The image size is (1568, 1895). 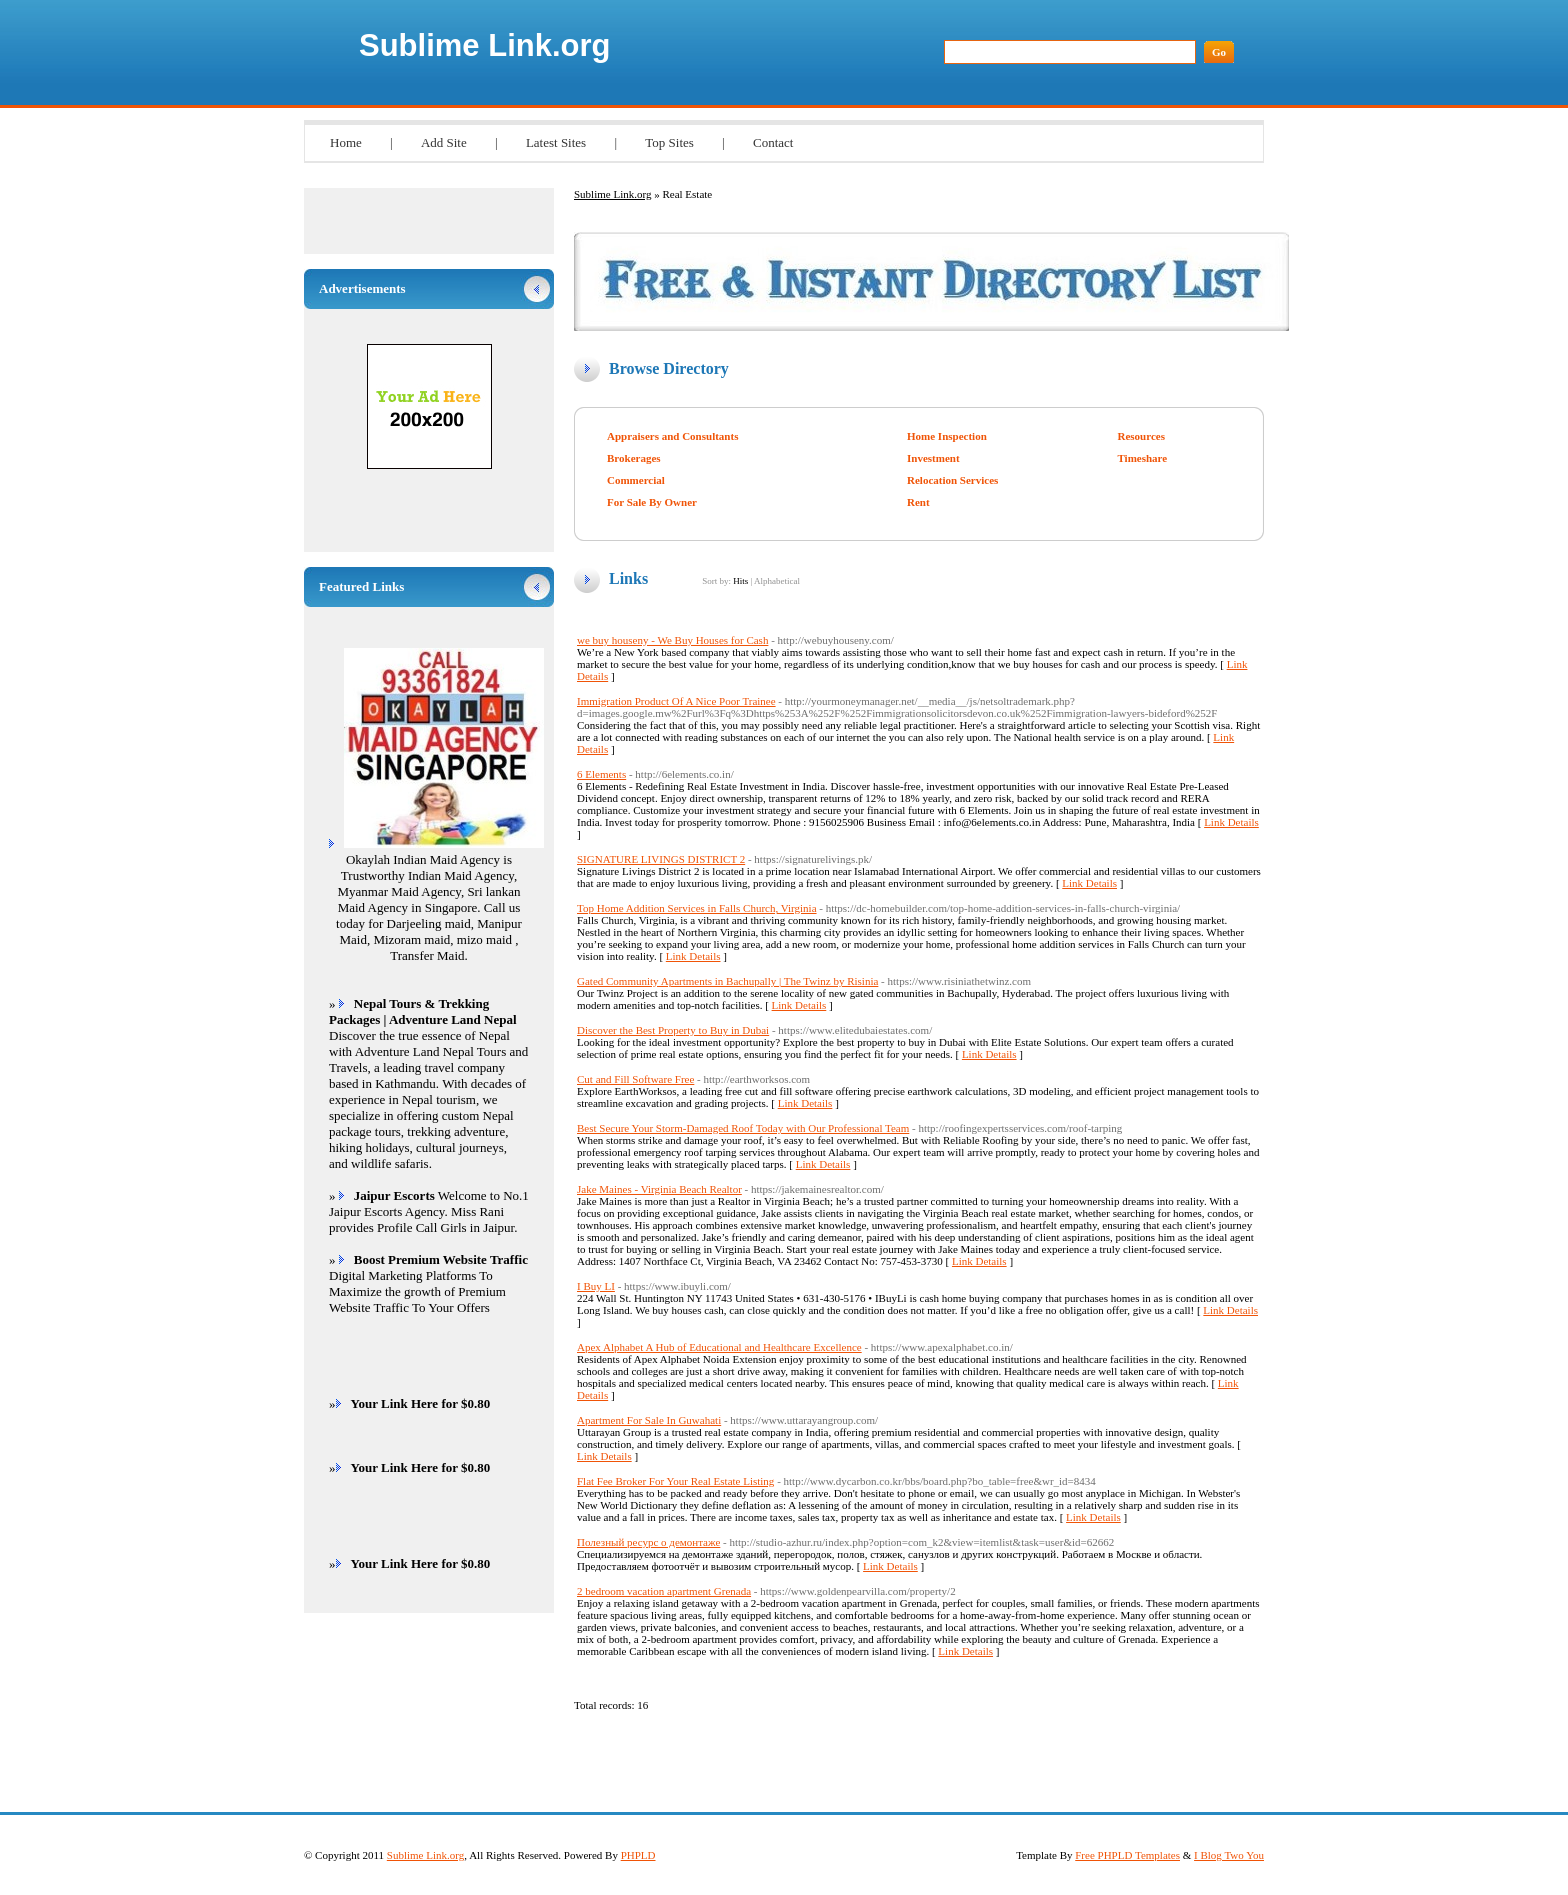 What do you see at coordinates (346, 142) in the screenshot?
I see `Home` at bounding box center [346, 142].